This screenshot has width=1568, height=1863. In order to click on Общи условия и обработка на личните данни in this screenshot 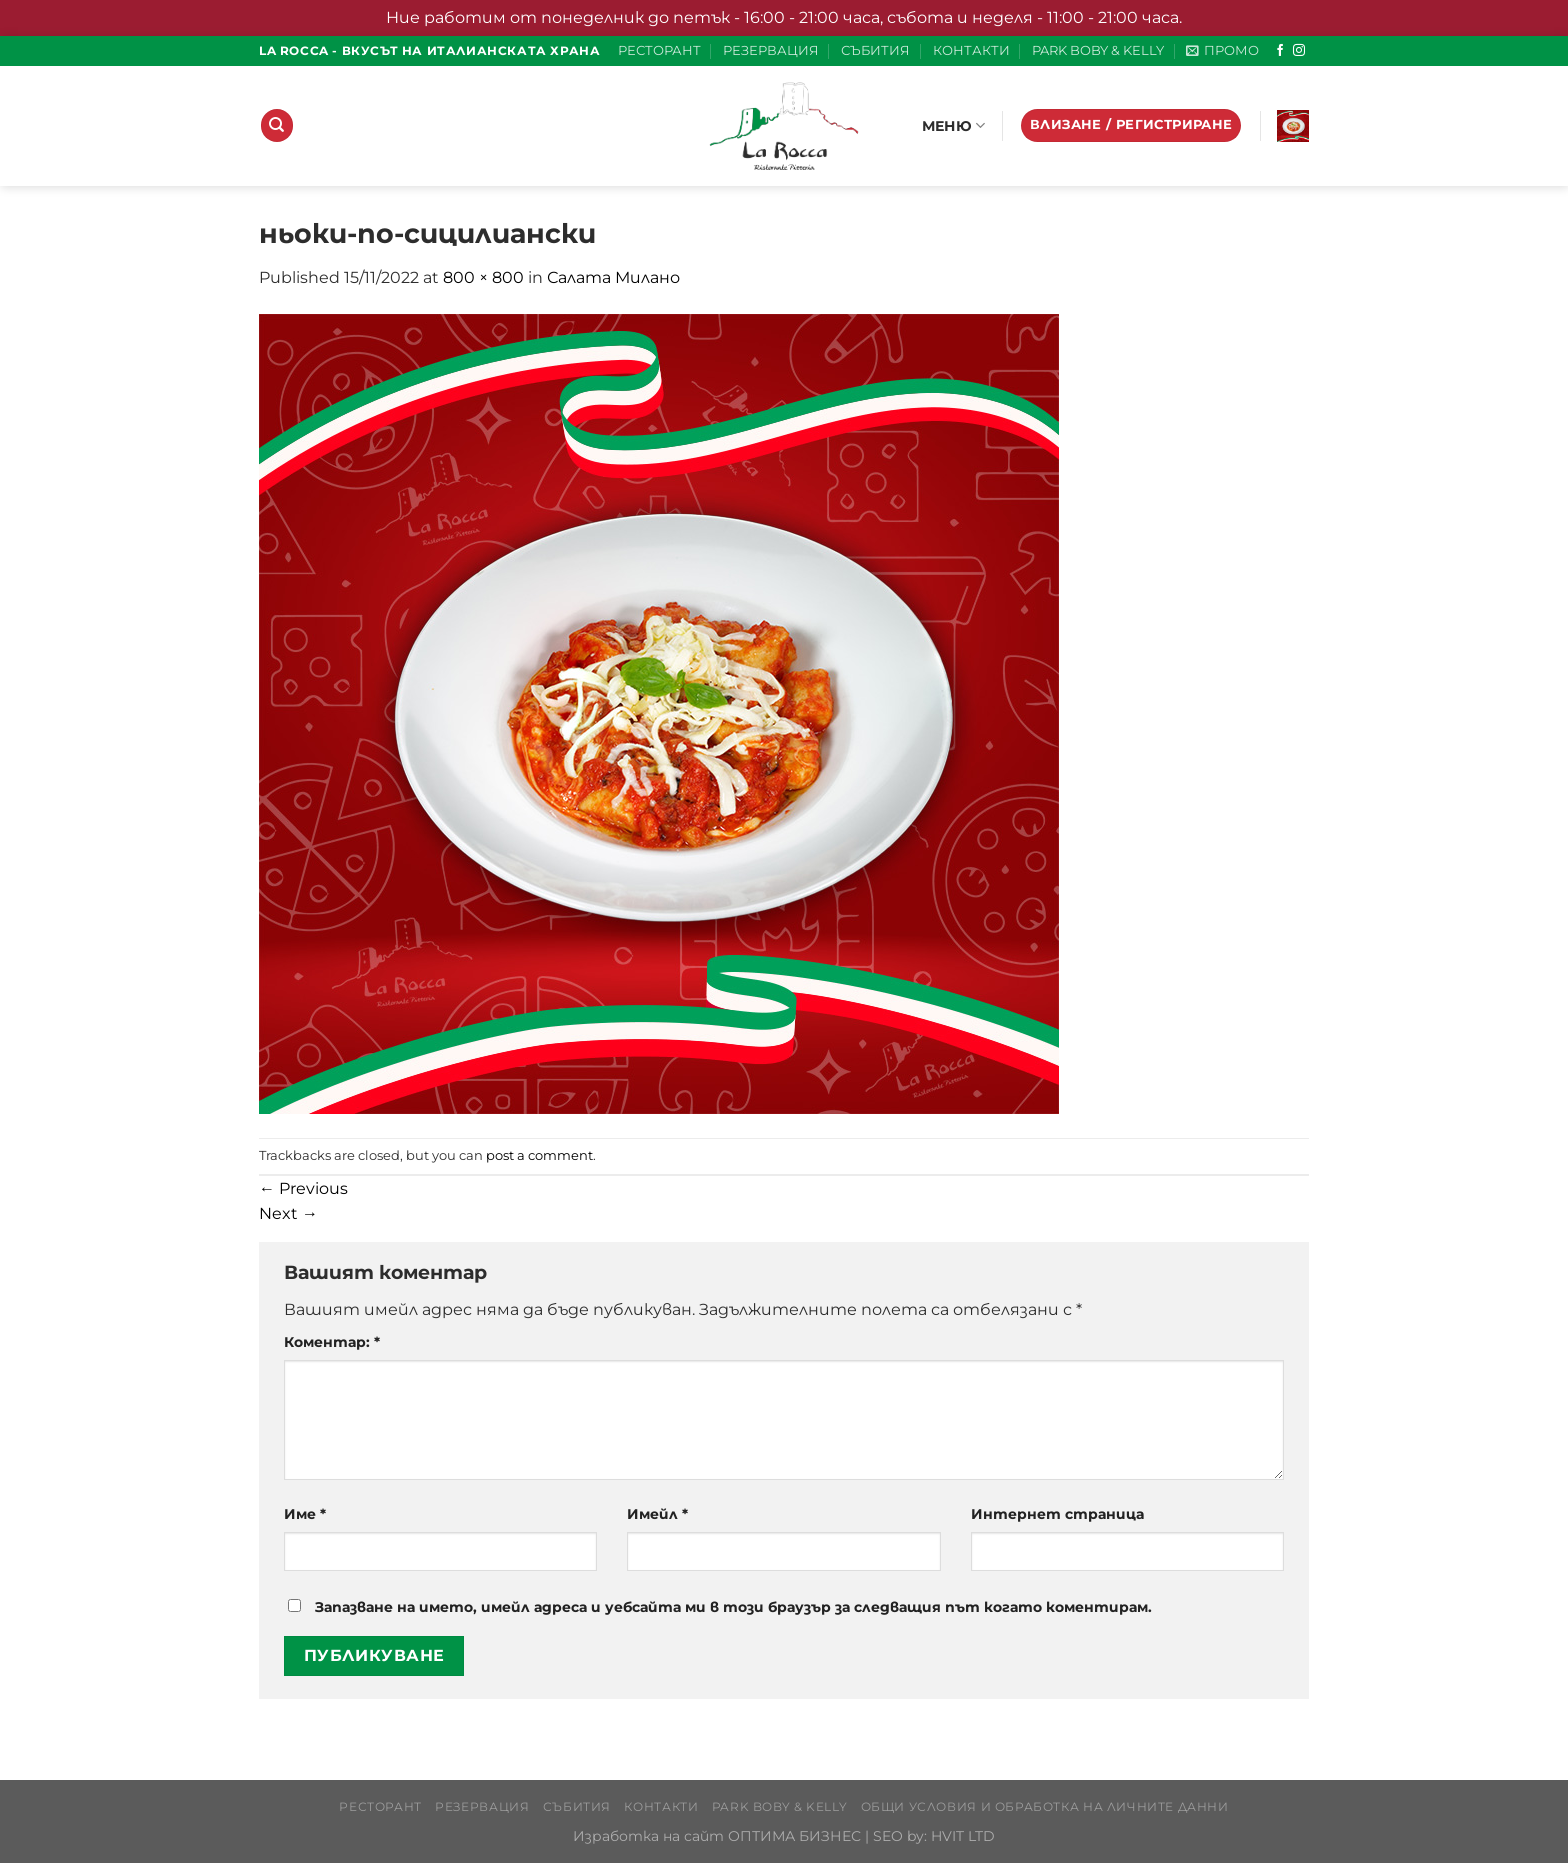, I will do `click(1045, 1806)`.